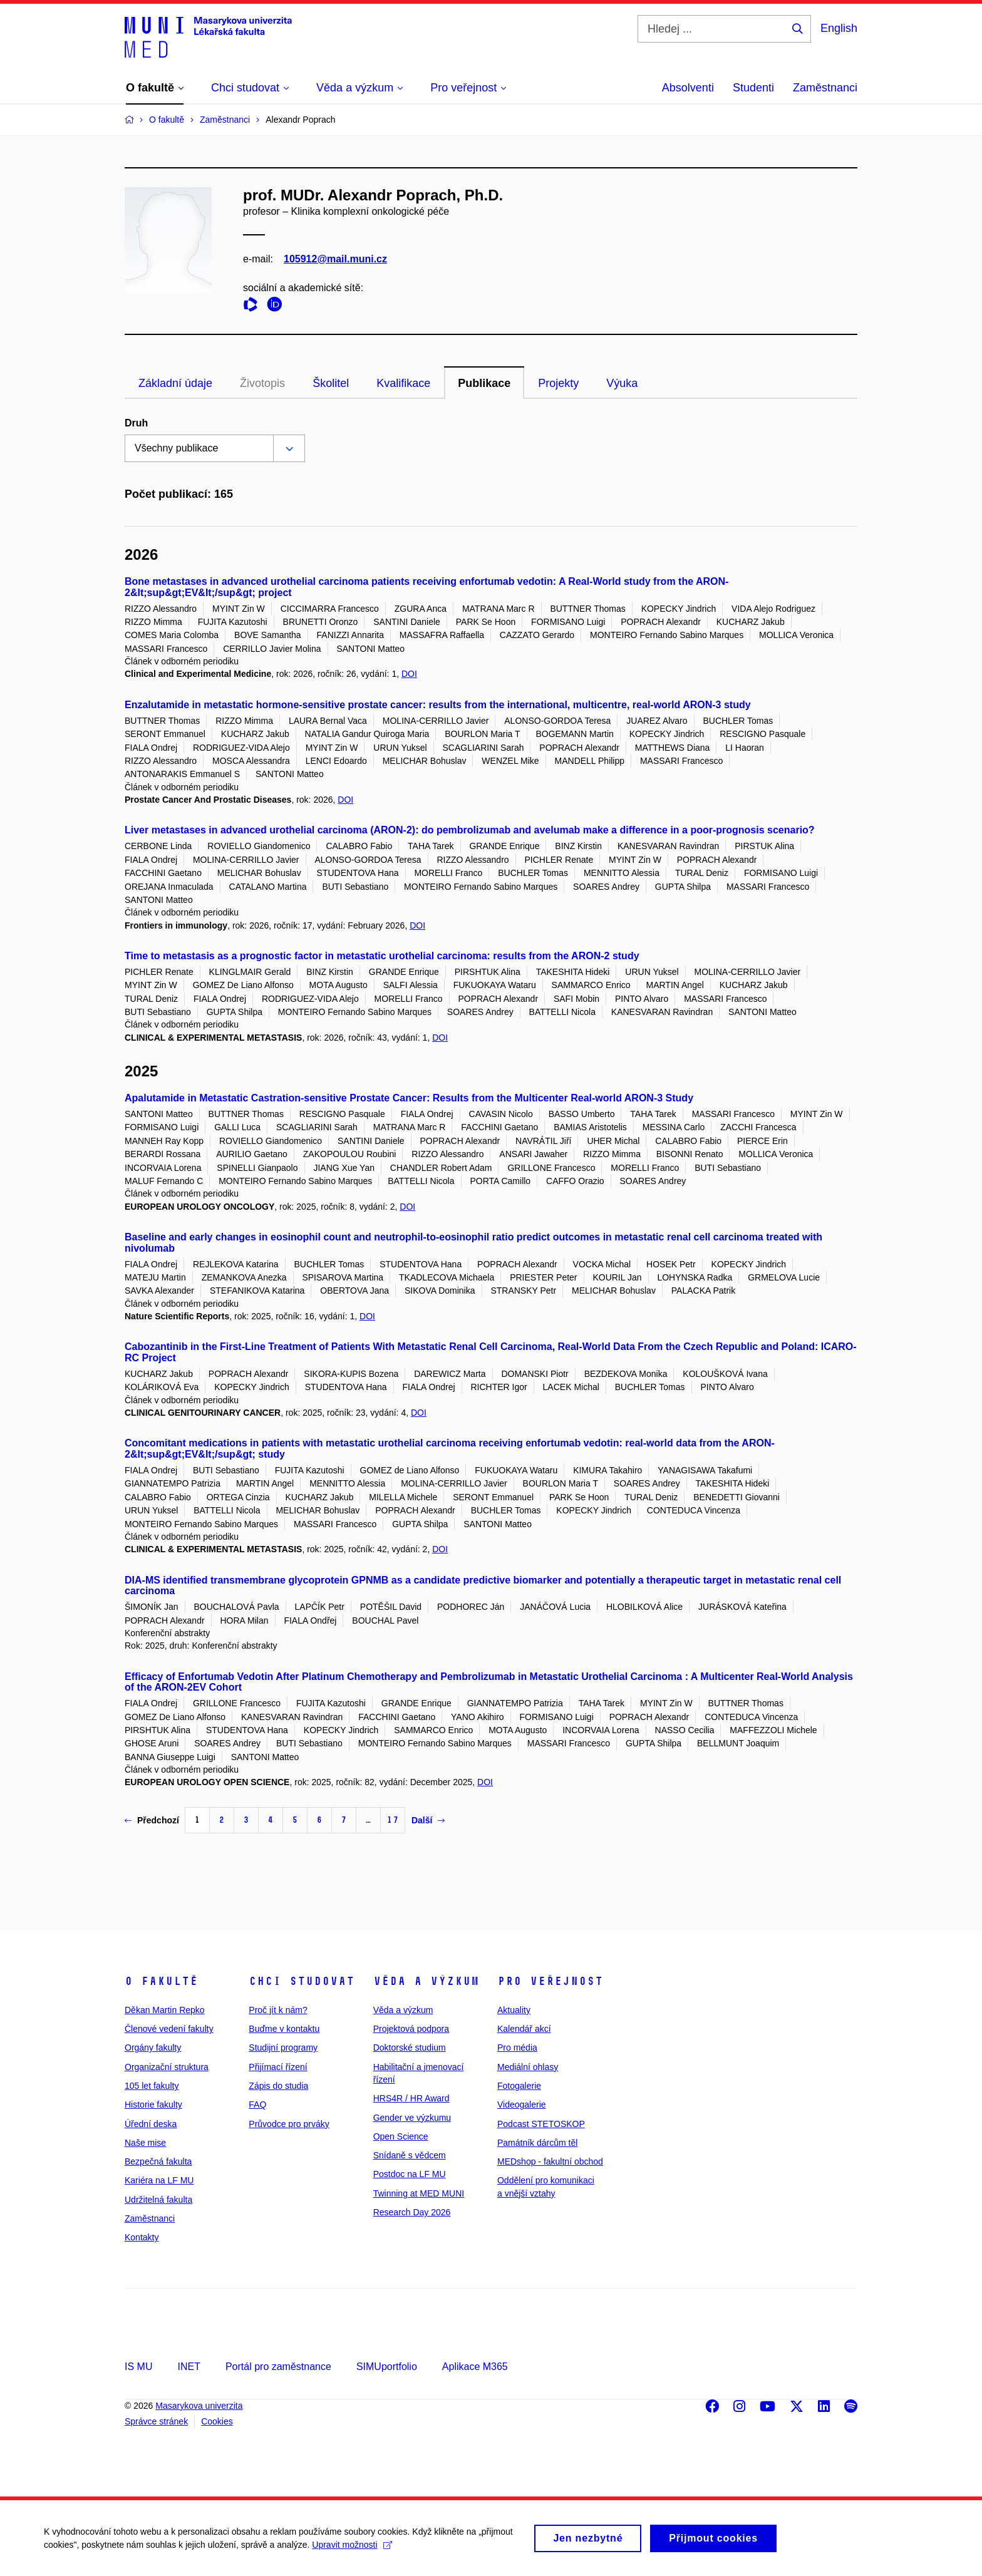  What do you see at coordinates (158, 2161) in the screenshot?
I see `Bezpečná fakulta` at bounding box center [158, 2161].